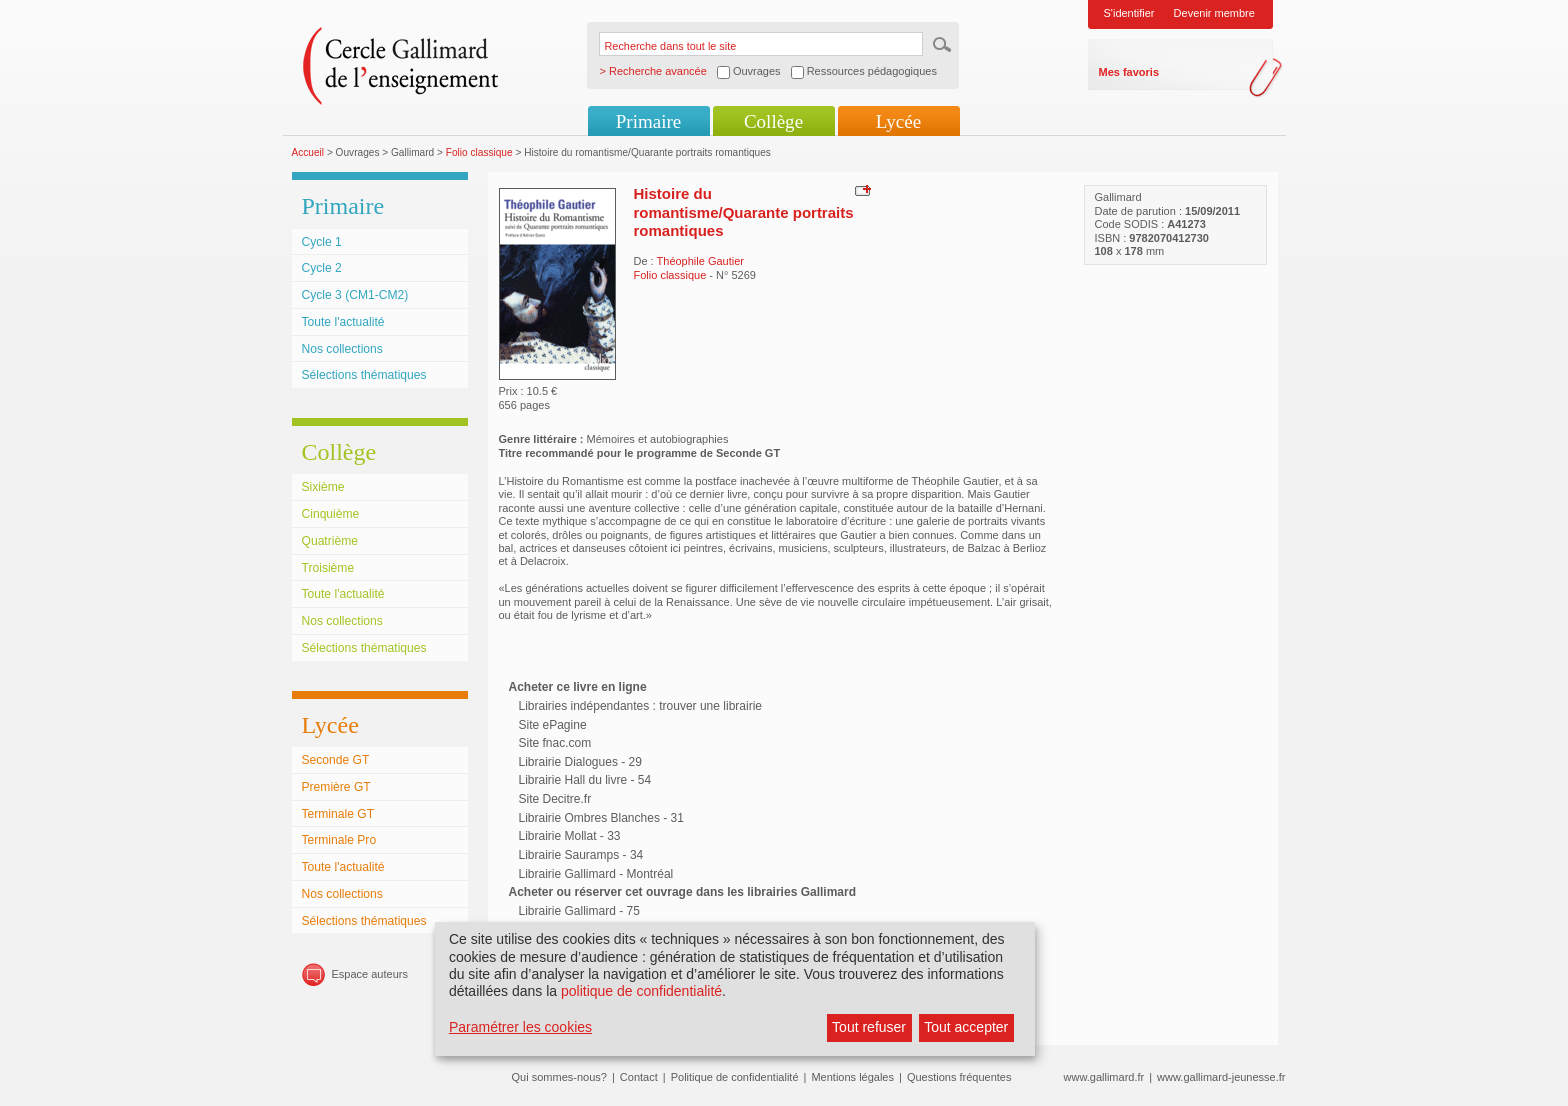 This screenshot has height=1106, width=1568. I want to click on Librairies indépendantes : trouver une librairie, so click(640, 706).